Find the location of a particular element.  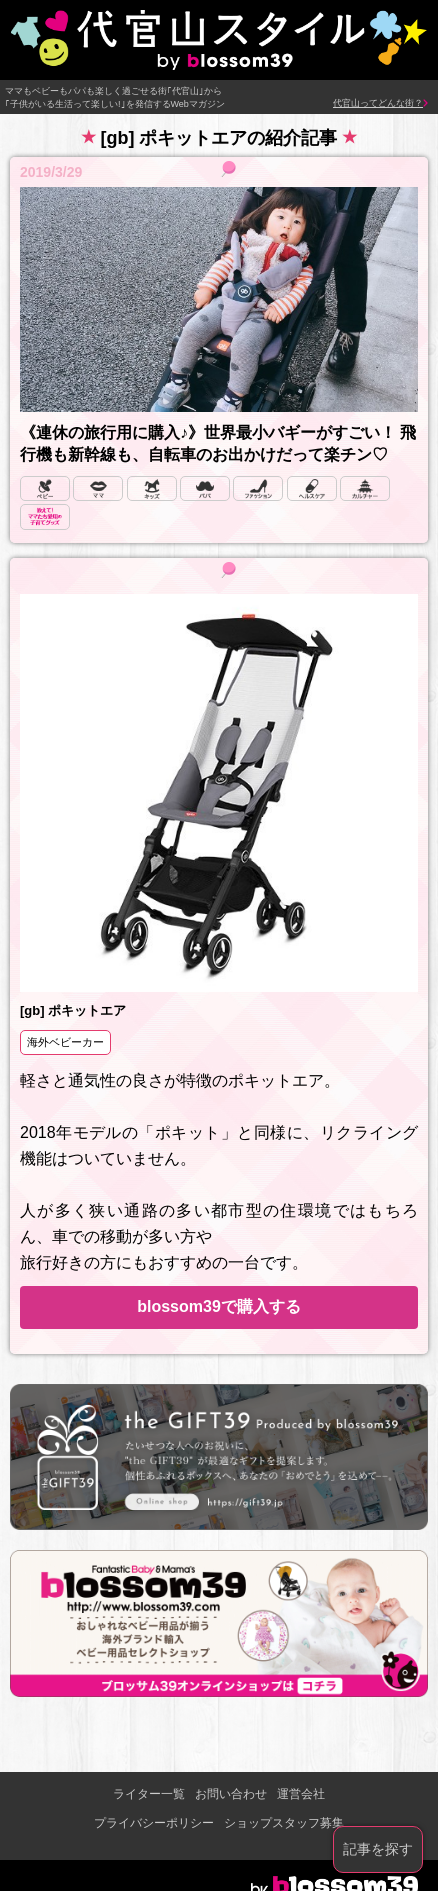

ショップスタッフ募集 is located at coordinates (284, 1823).